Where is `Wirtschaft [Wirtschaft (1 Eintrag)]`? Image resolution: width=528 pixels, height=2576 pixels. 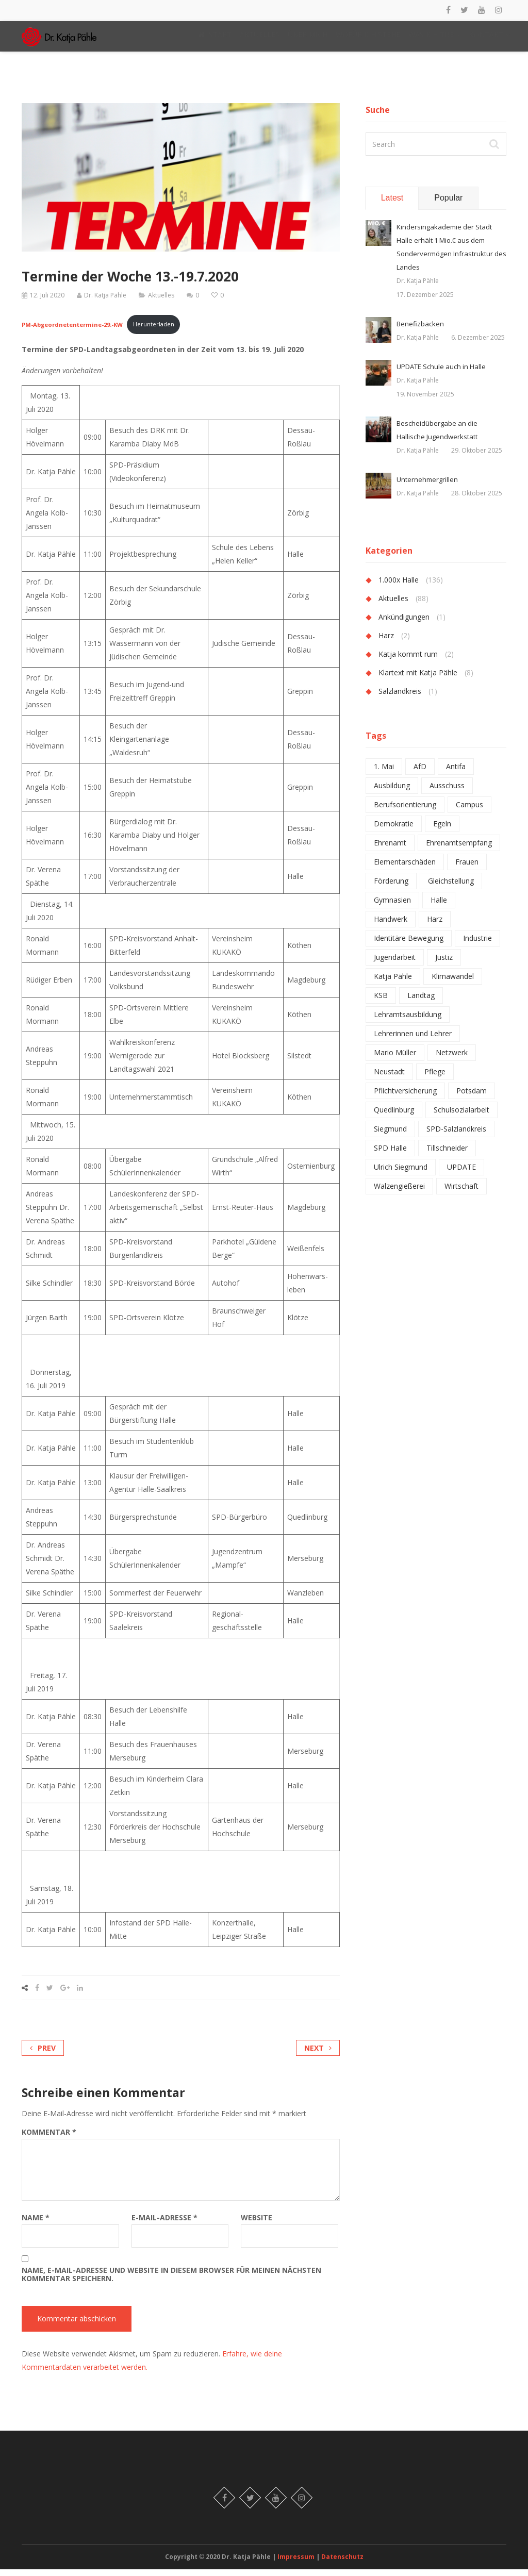 Wirtschaft [Wirtschaft (1 Eintrag)] is located at coordinates (461, 1193).